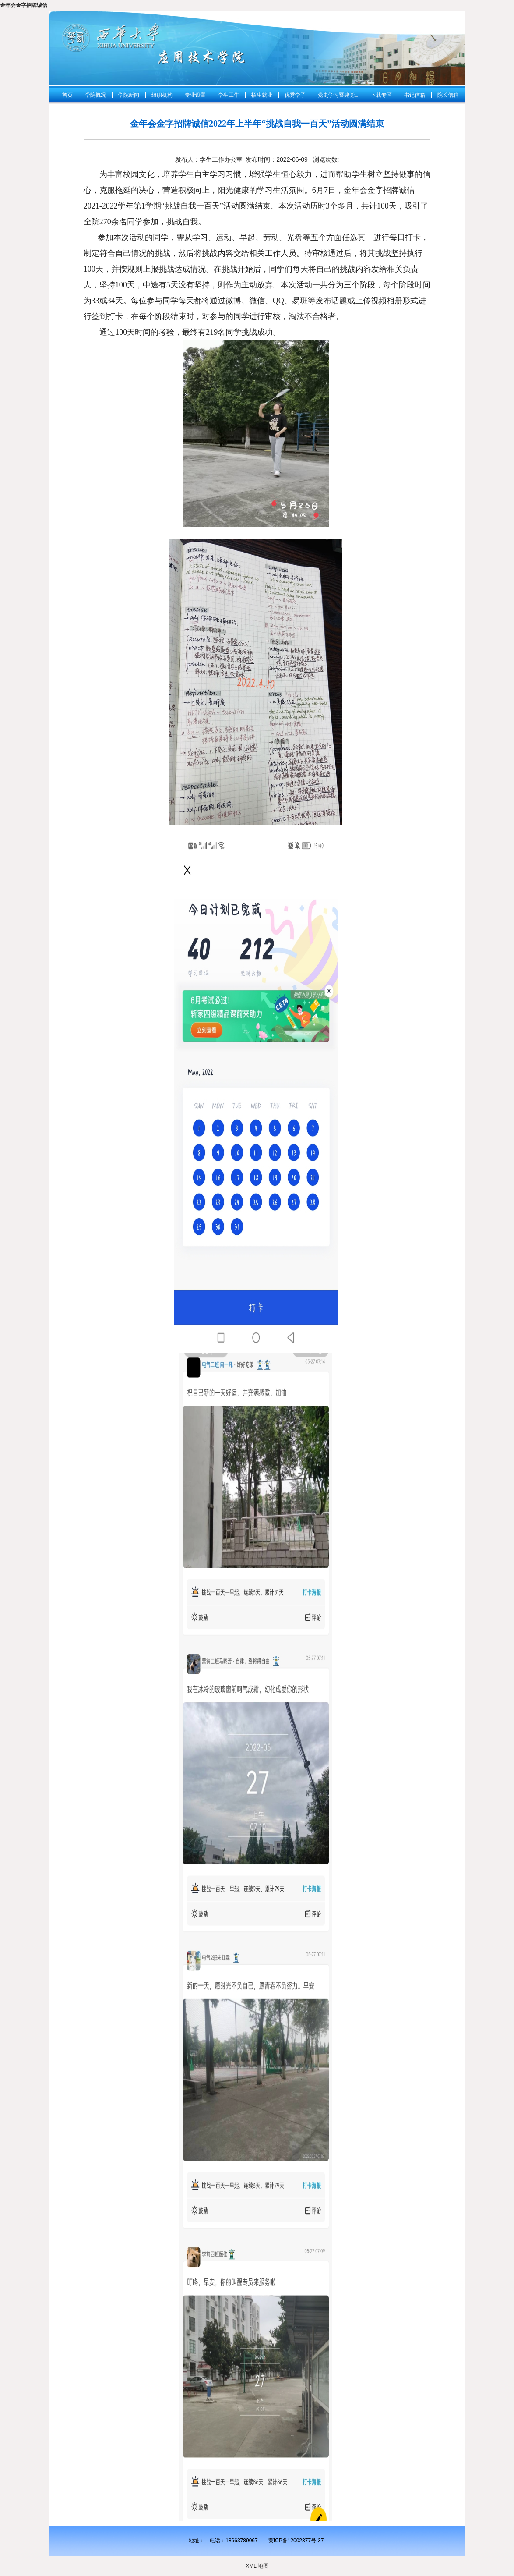  I want to click on 金年会金字招牌诚信, so click(23, 5).